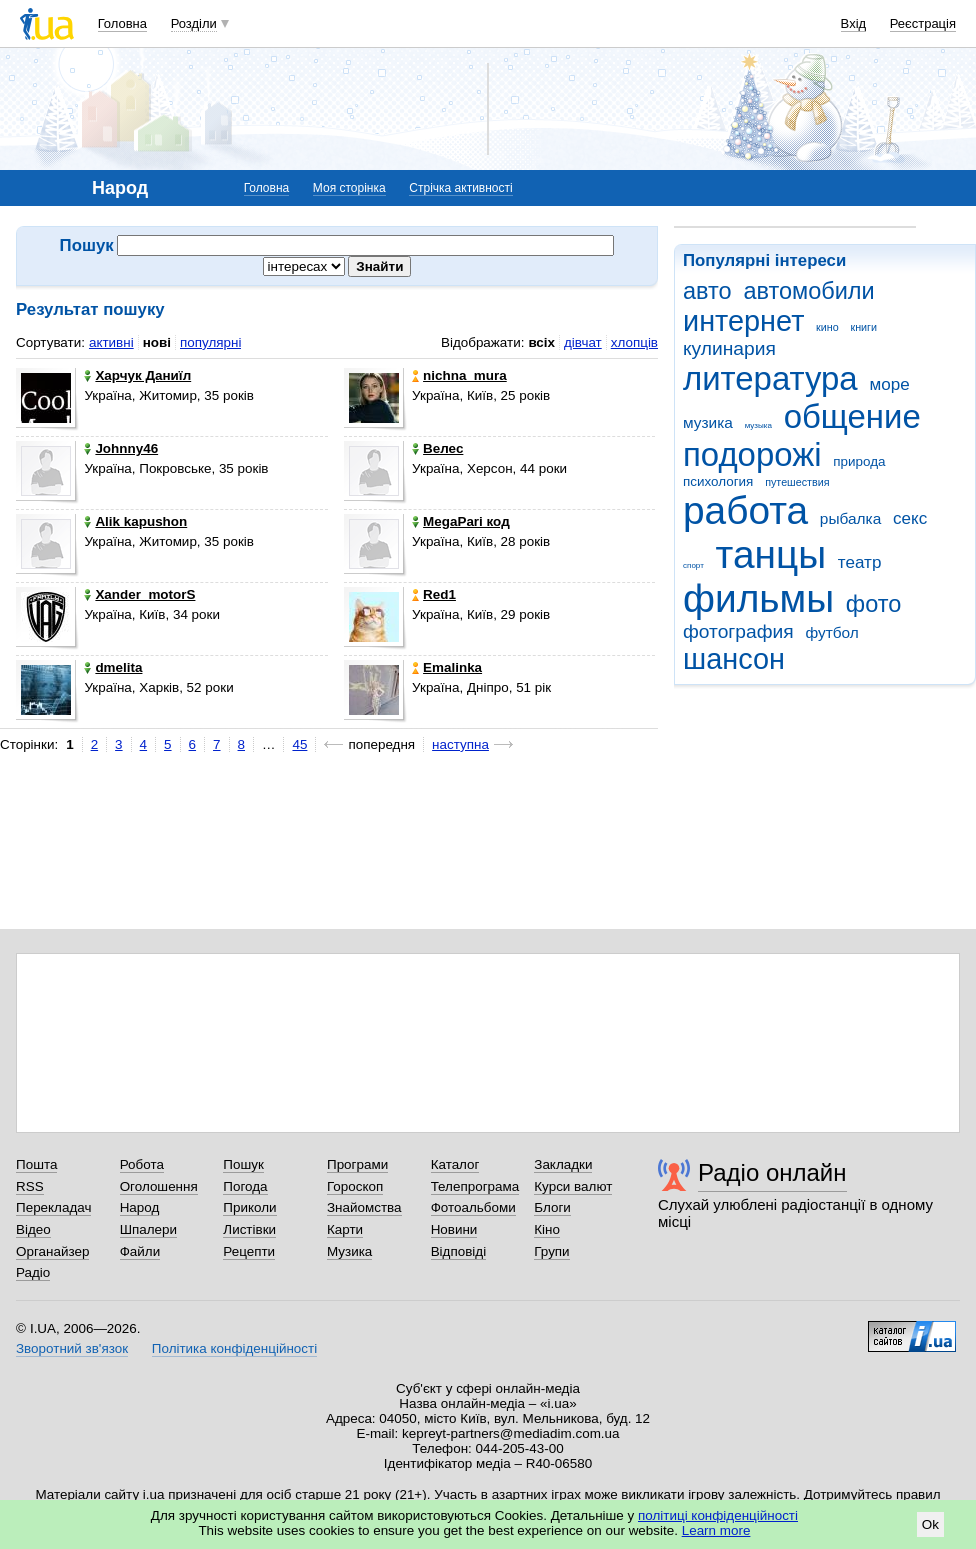 This screenshot has width=976, height=1549. What do you see at coordinates (142, 1164) in the screenshot?
I see `Робота` at bounding box center [142, 1164].